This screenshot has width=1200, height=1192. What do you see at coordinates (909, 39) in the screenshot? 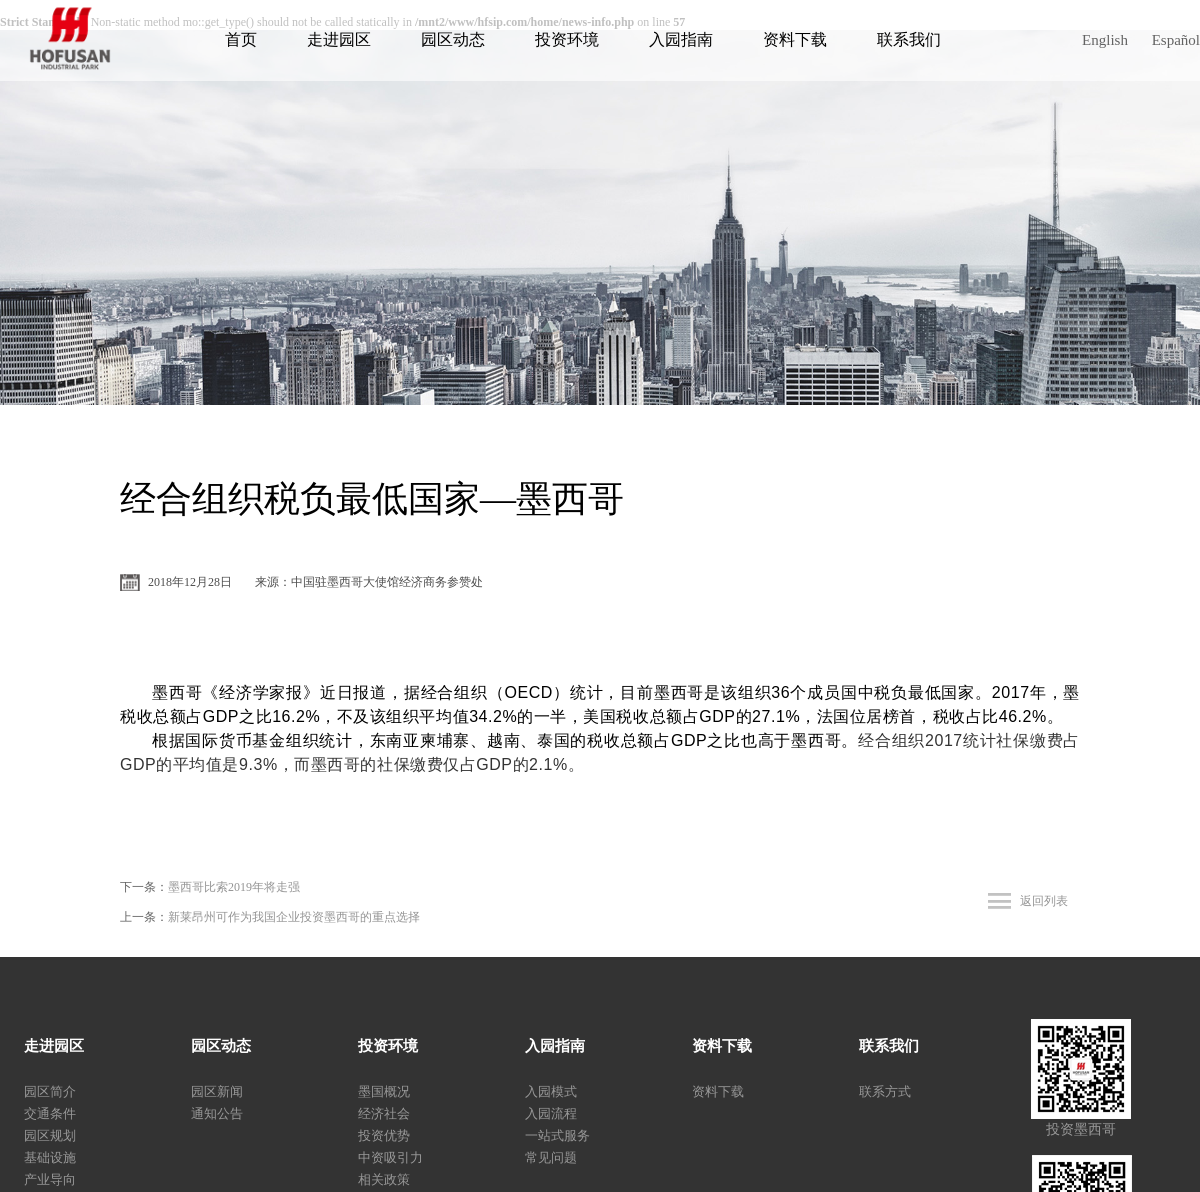
I see `联系我们` at bounding box center [909, 39].